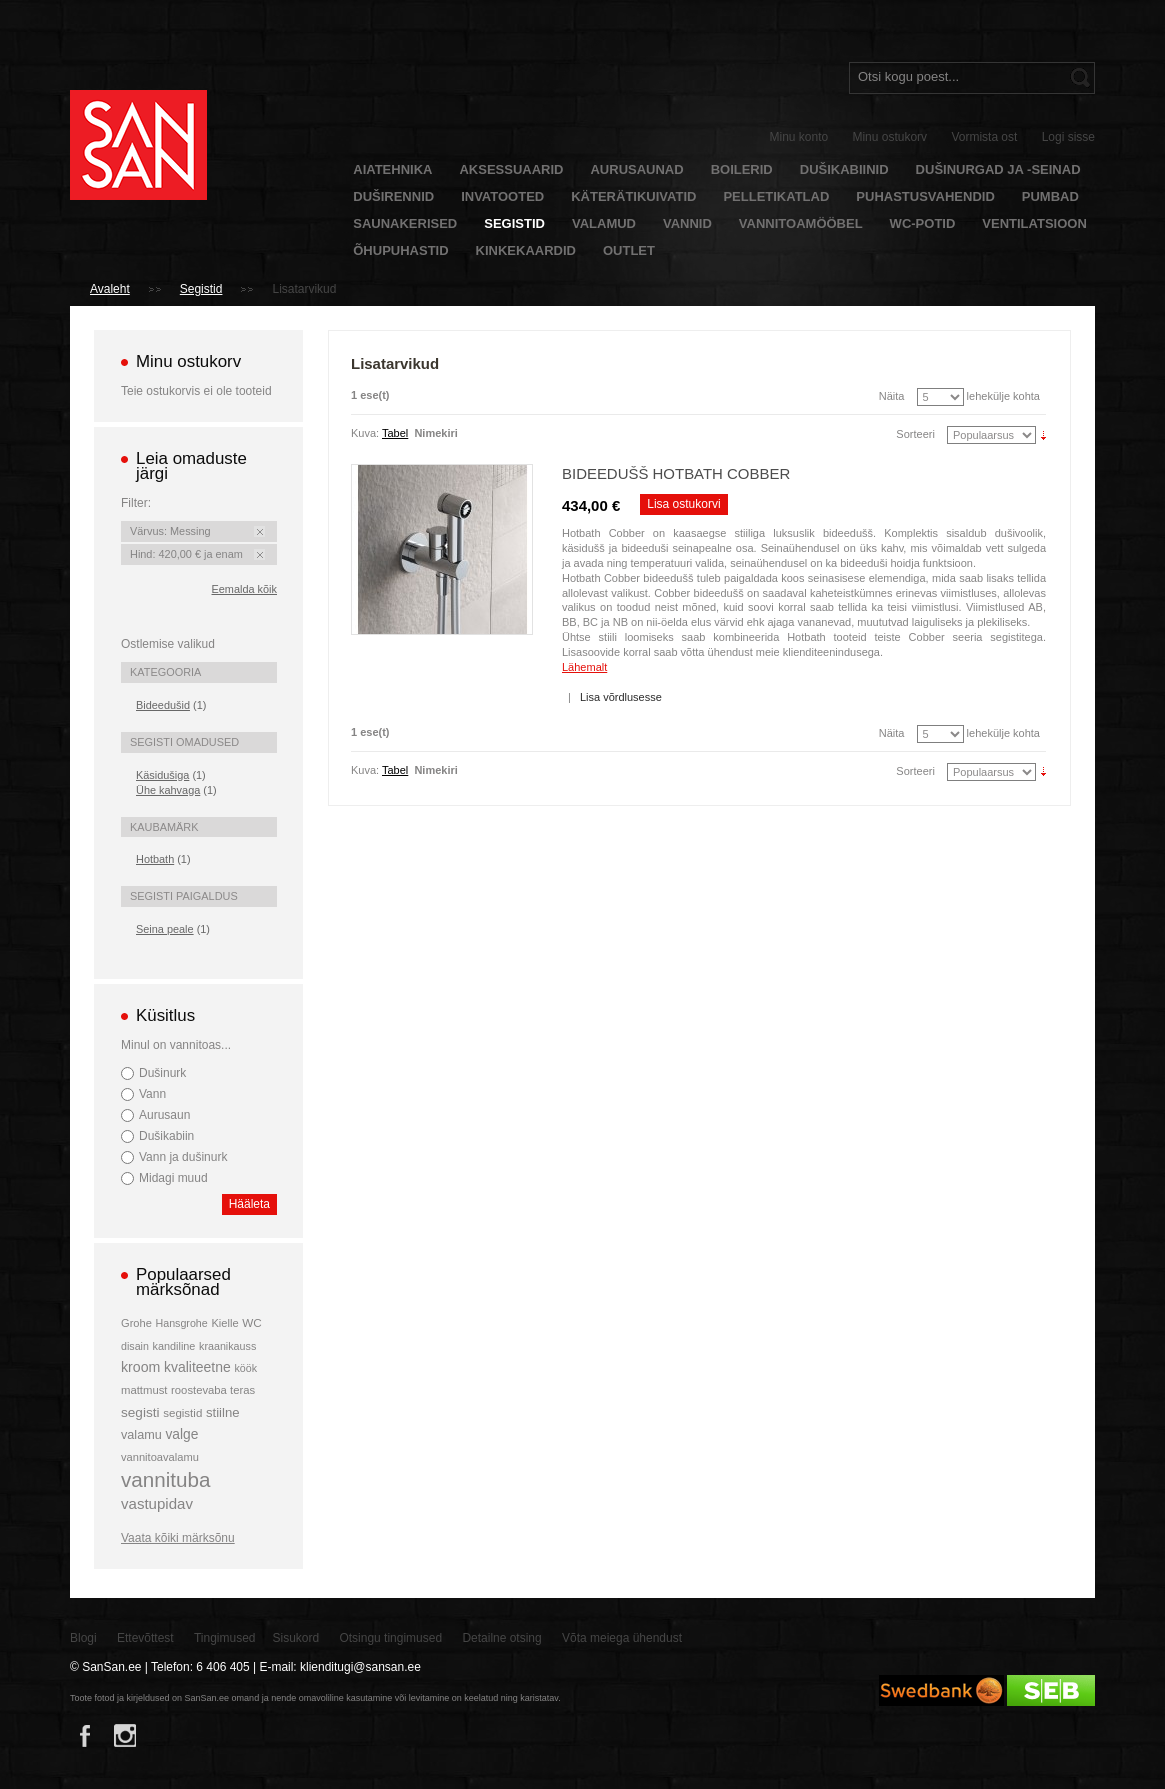 The width and height of the screenshot is (1165, 1789). I want to click on Blogi, so click(83, 1638).